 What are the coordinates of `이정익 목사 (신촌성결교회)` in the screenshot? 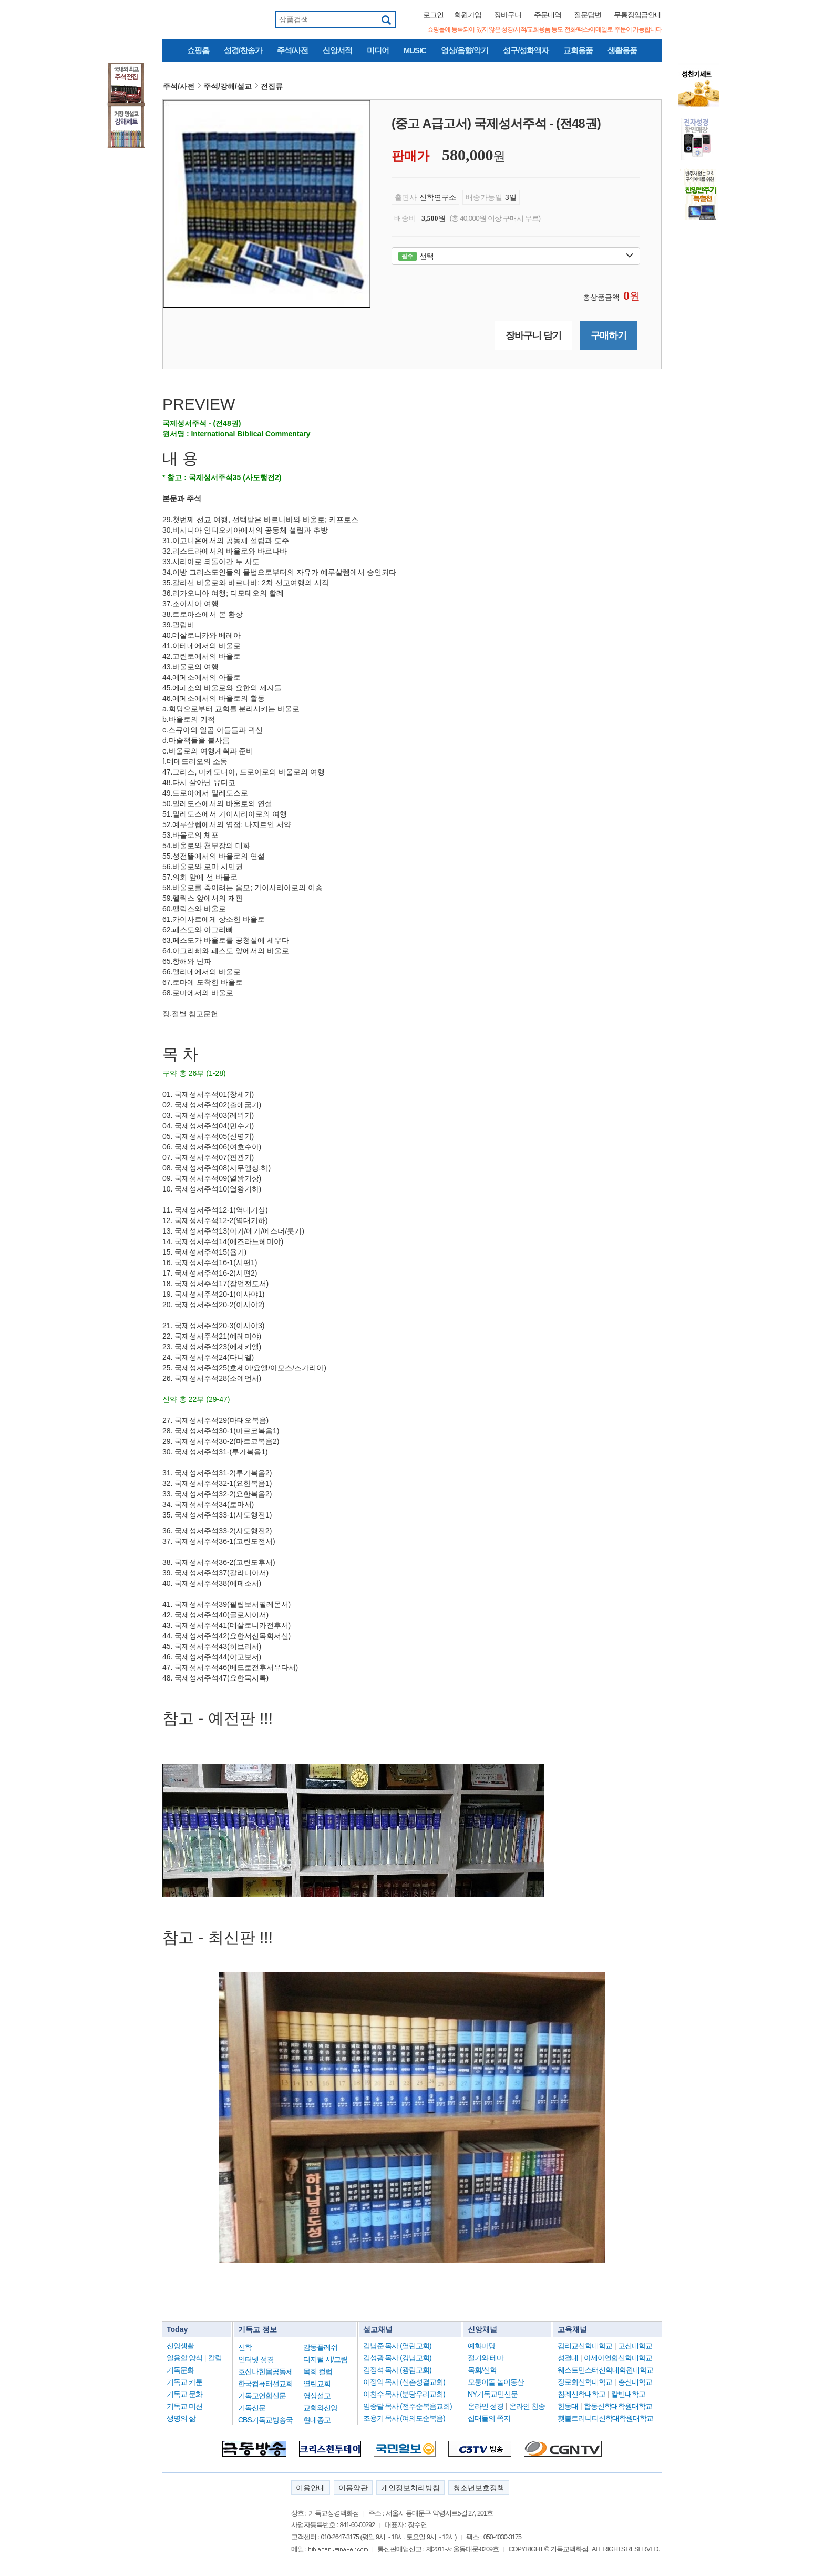 It's located at (404, 2382).